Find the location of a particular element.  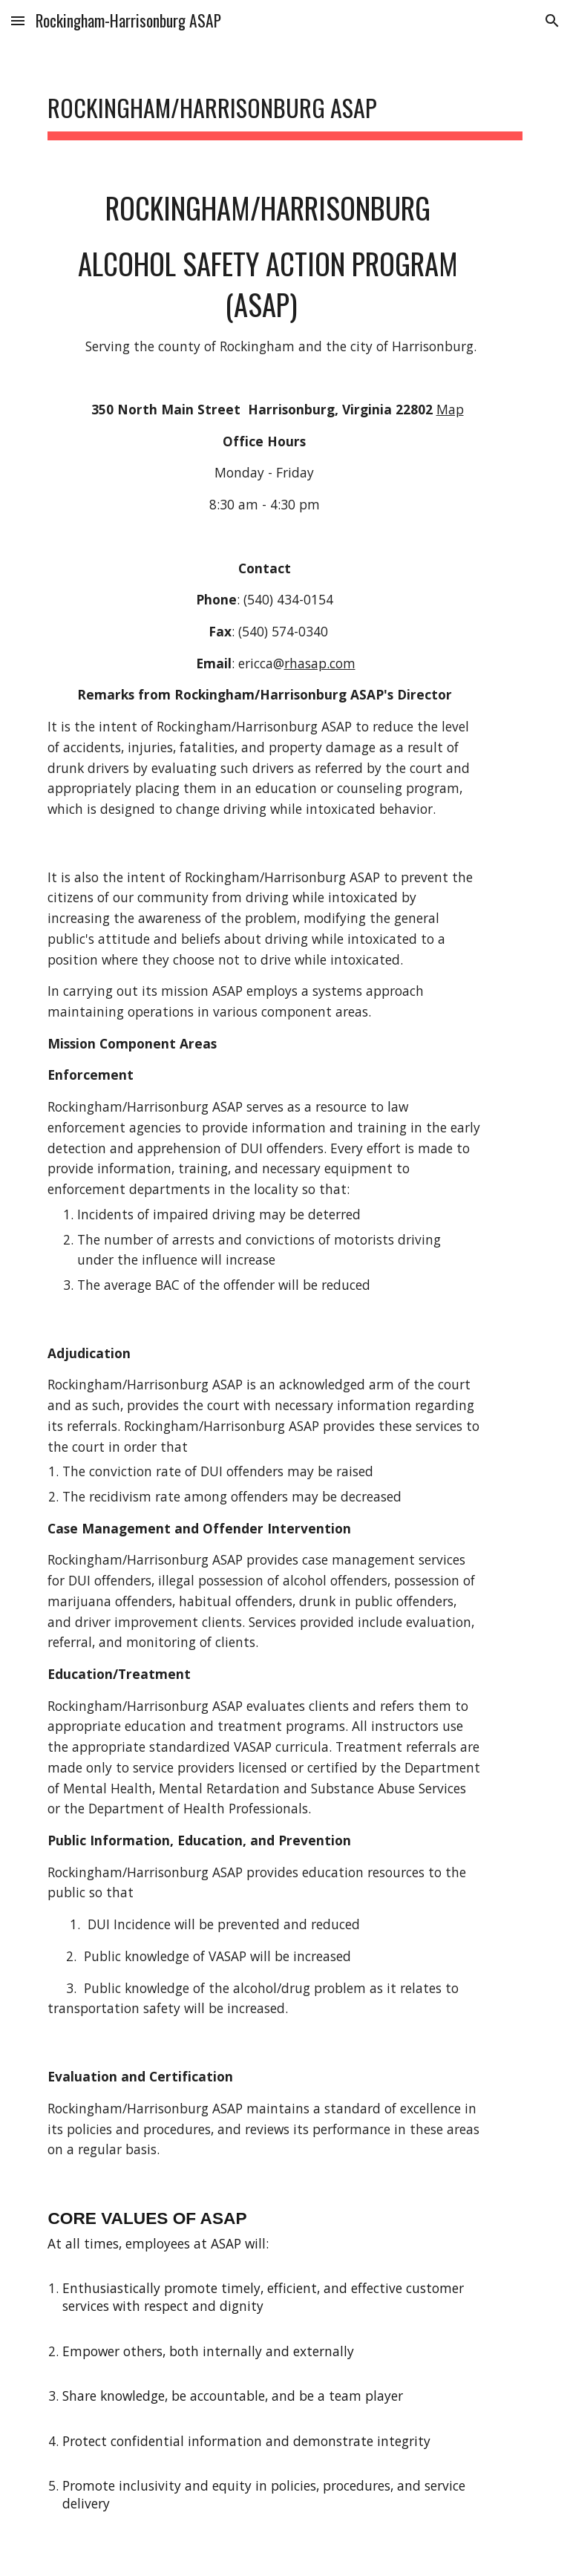

[button] is located at coordinates (18, 20).